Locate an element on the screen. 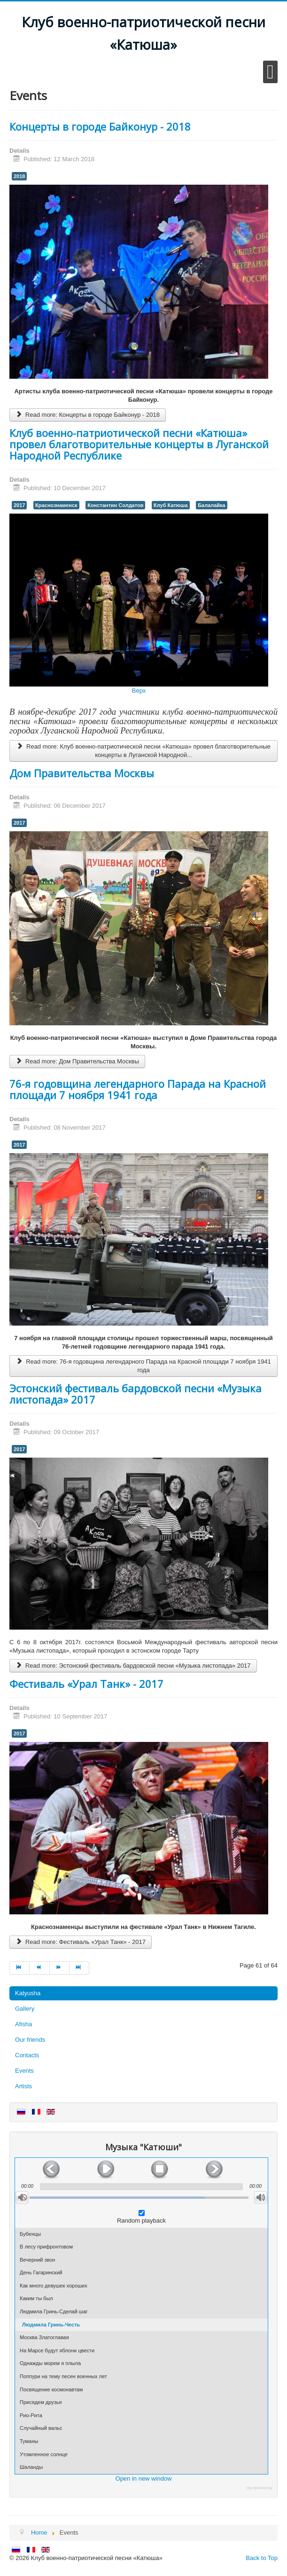 This screenshot has width=287, height=2576. 2017 is located at coordinates (19, 505).